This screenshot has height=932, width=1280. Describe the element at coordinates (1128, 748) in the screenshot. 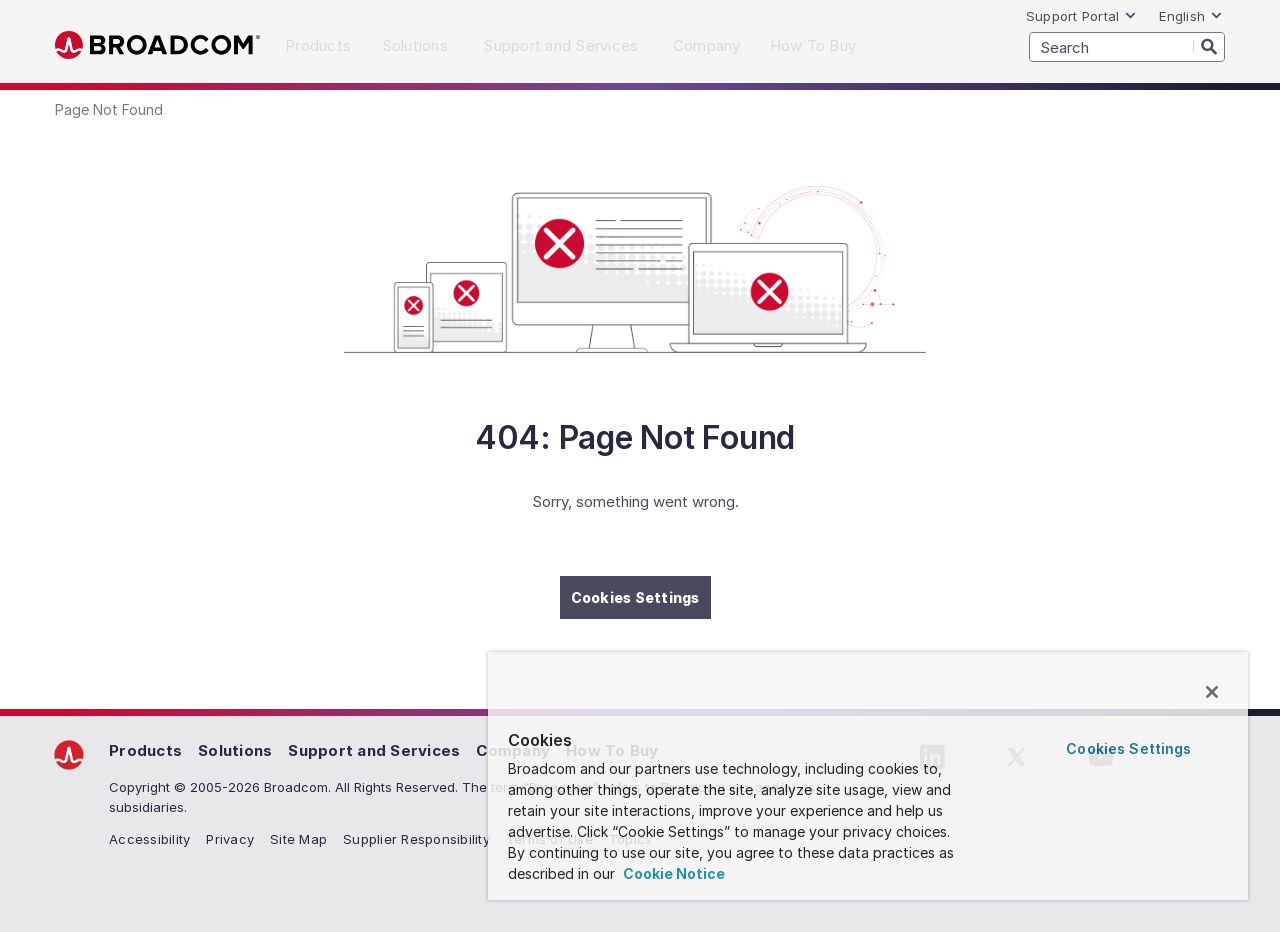

I see `Cookies Settings [Cookies Settings, Opens the preference center dialog]` at that location.